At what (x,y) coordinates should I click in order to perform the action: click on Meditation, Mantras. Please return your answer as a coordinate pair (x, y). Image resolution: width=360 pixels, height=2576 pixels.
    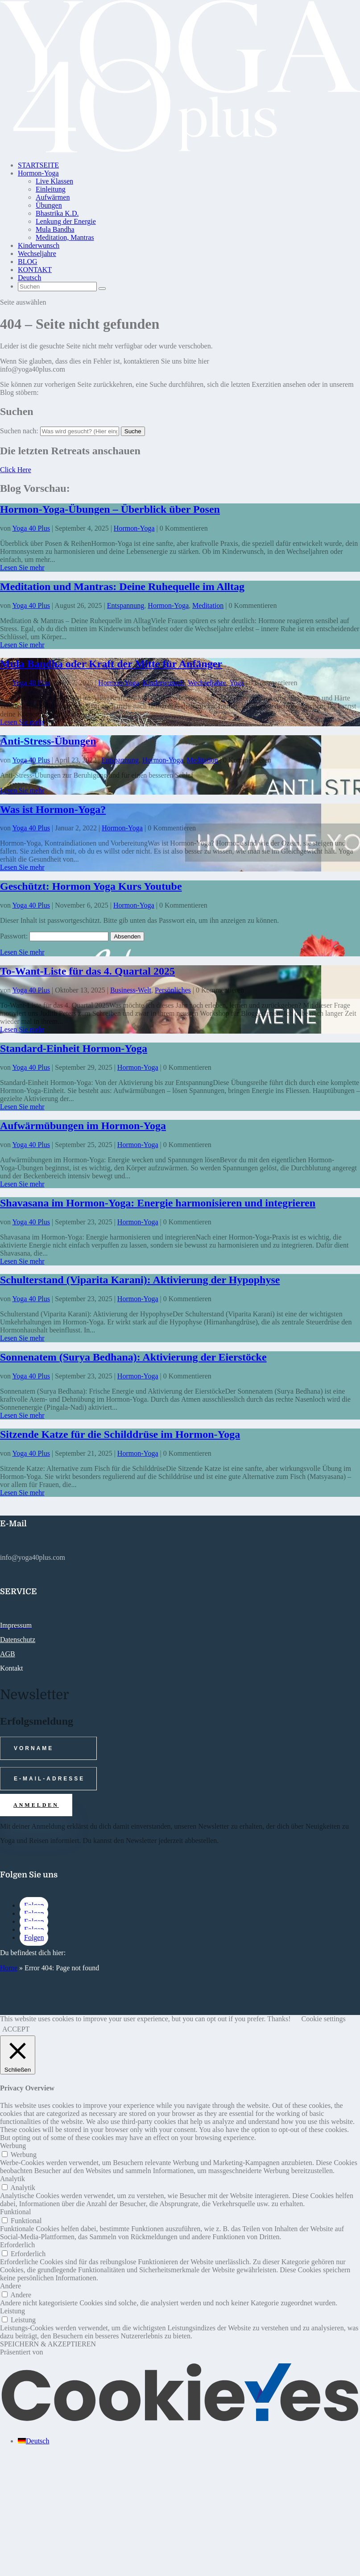
    Looking at the image, I should click on (65, 237).